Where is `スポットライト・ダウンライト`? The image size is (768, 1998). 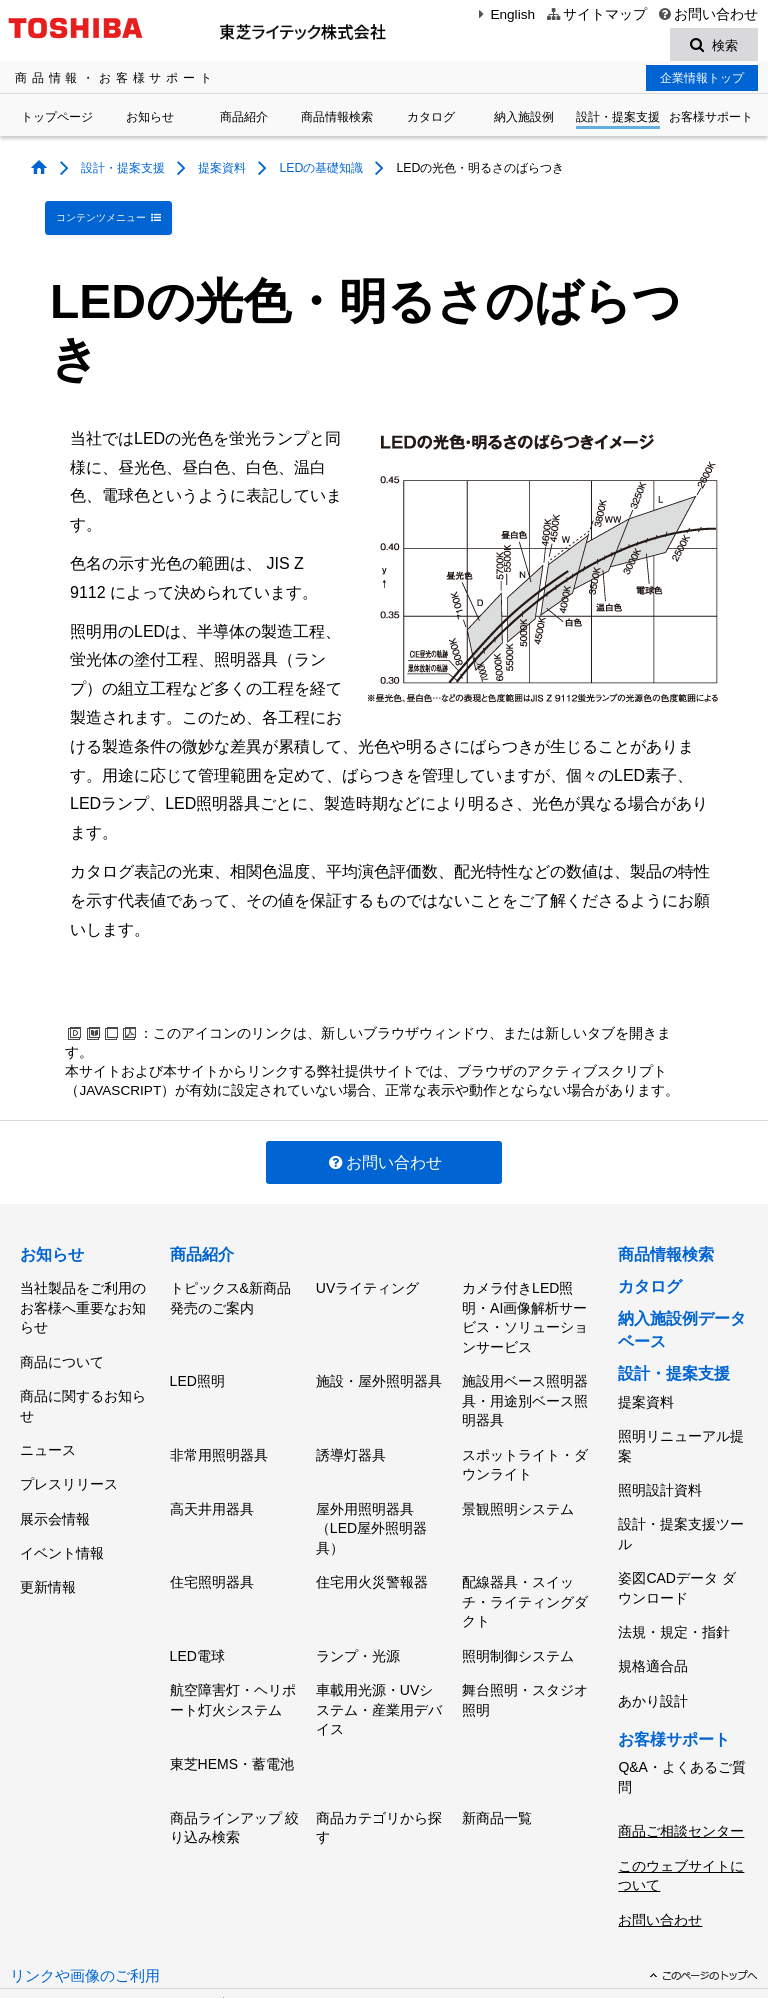 スポットライト・ダウンライト is located at coordinates (525, 1439).